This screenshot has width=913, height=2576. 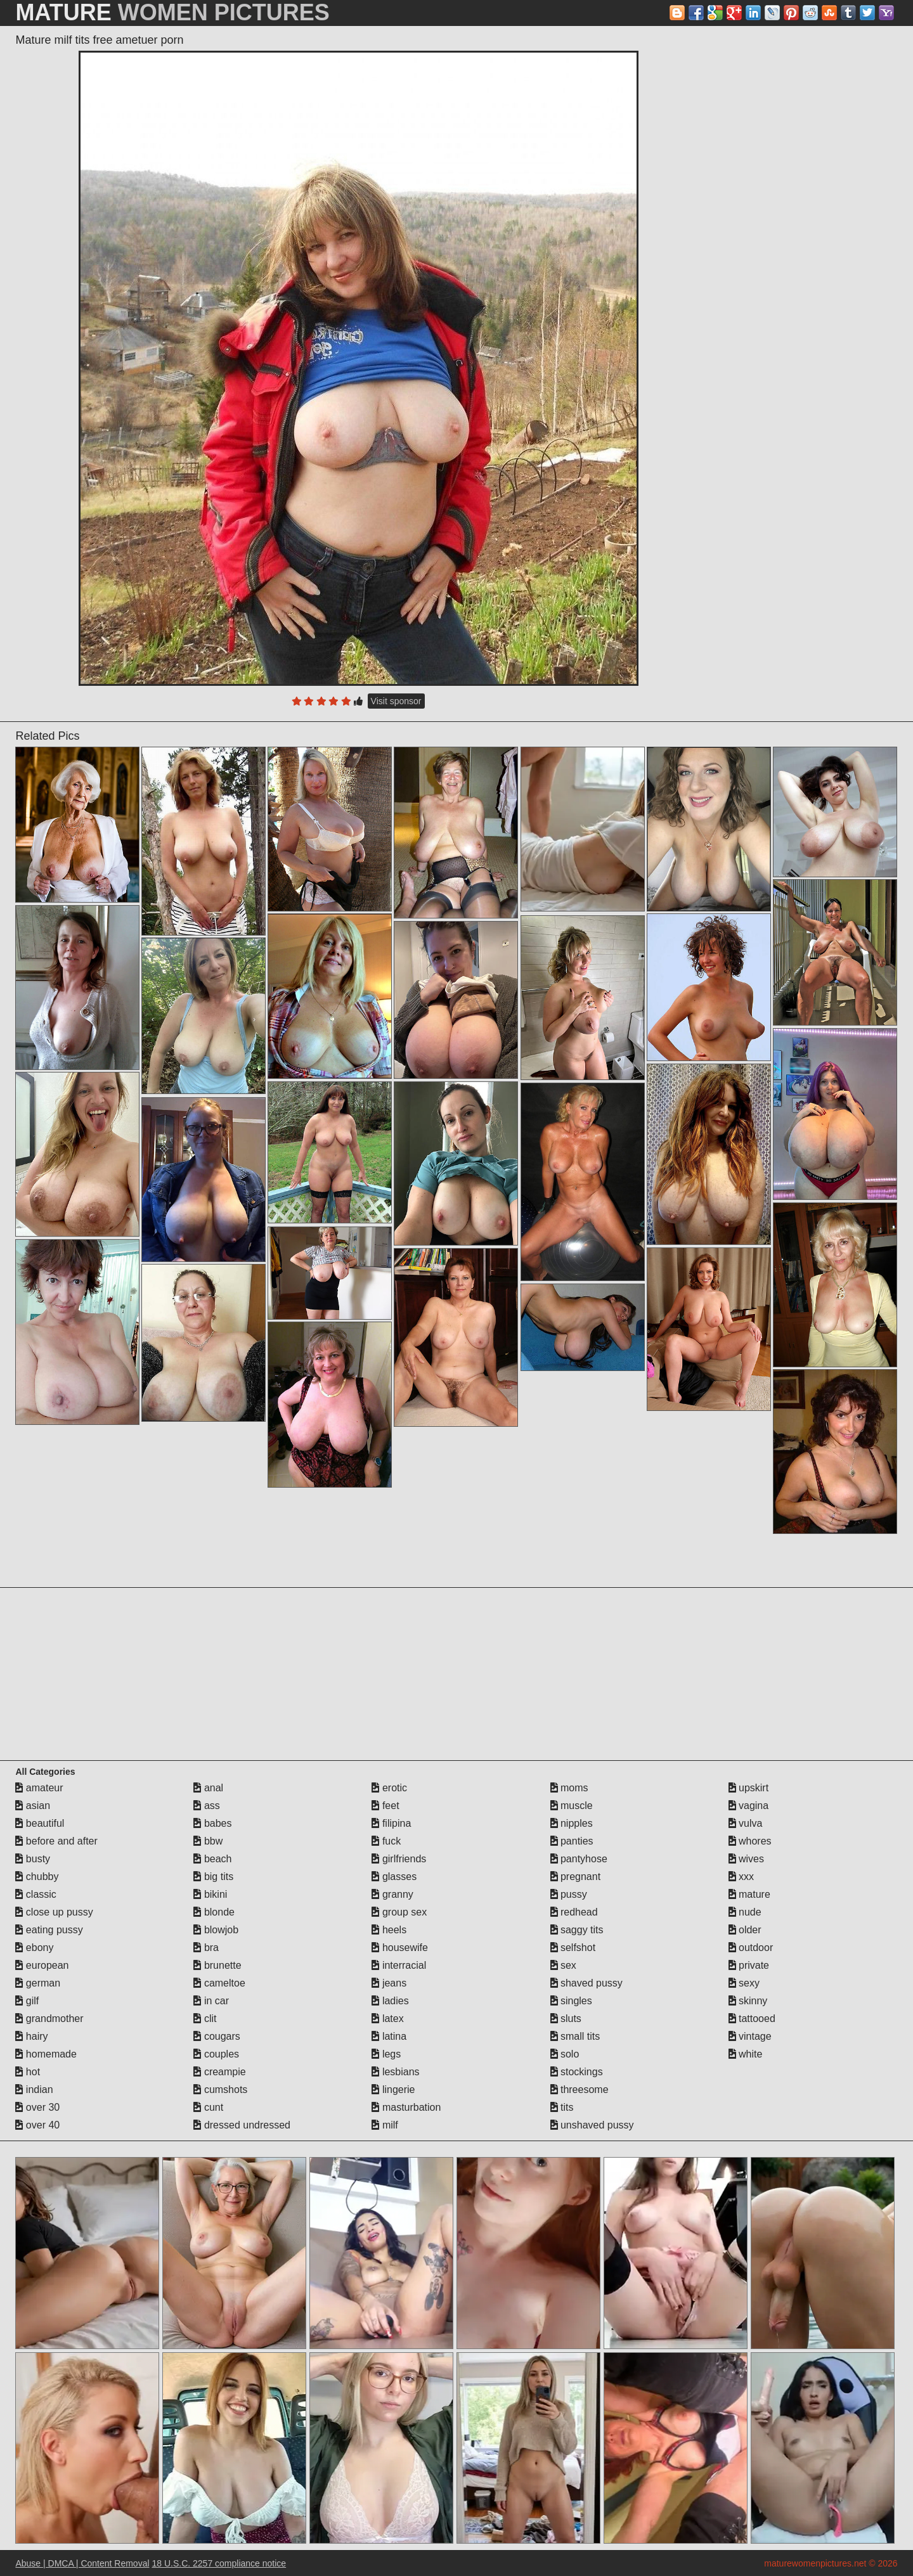 I want to click on bbw, so click(x=208, y=1841).